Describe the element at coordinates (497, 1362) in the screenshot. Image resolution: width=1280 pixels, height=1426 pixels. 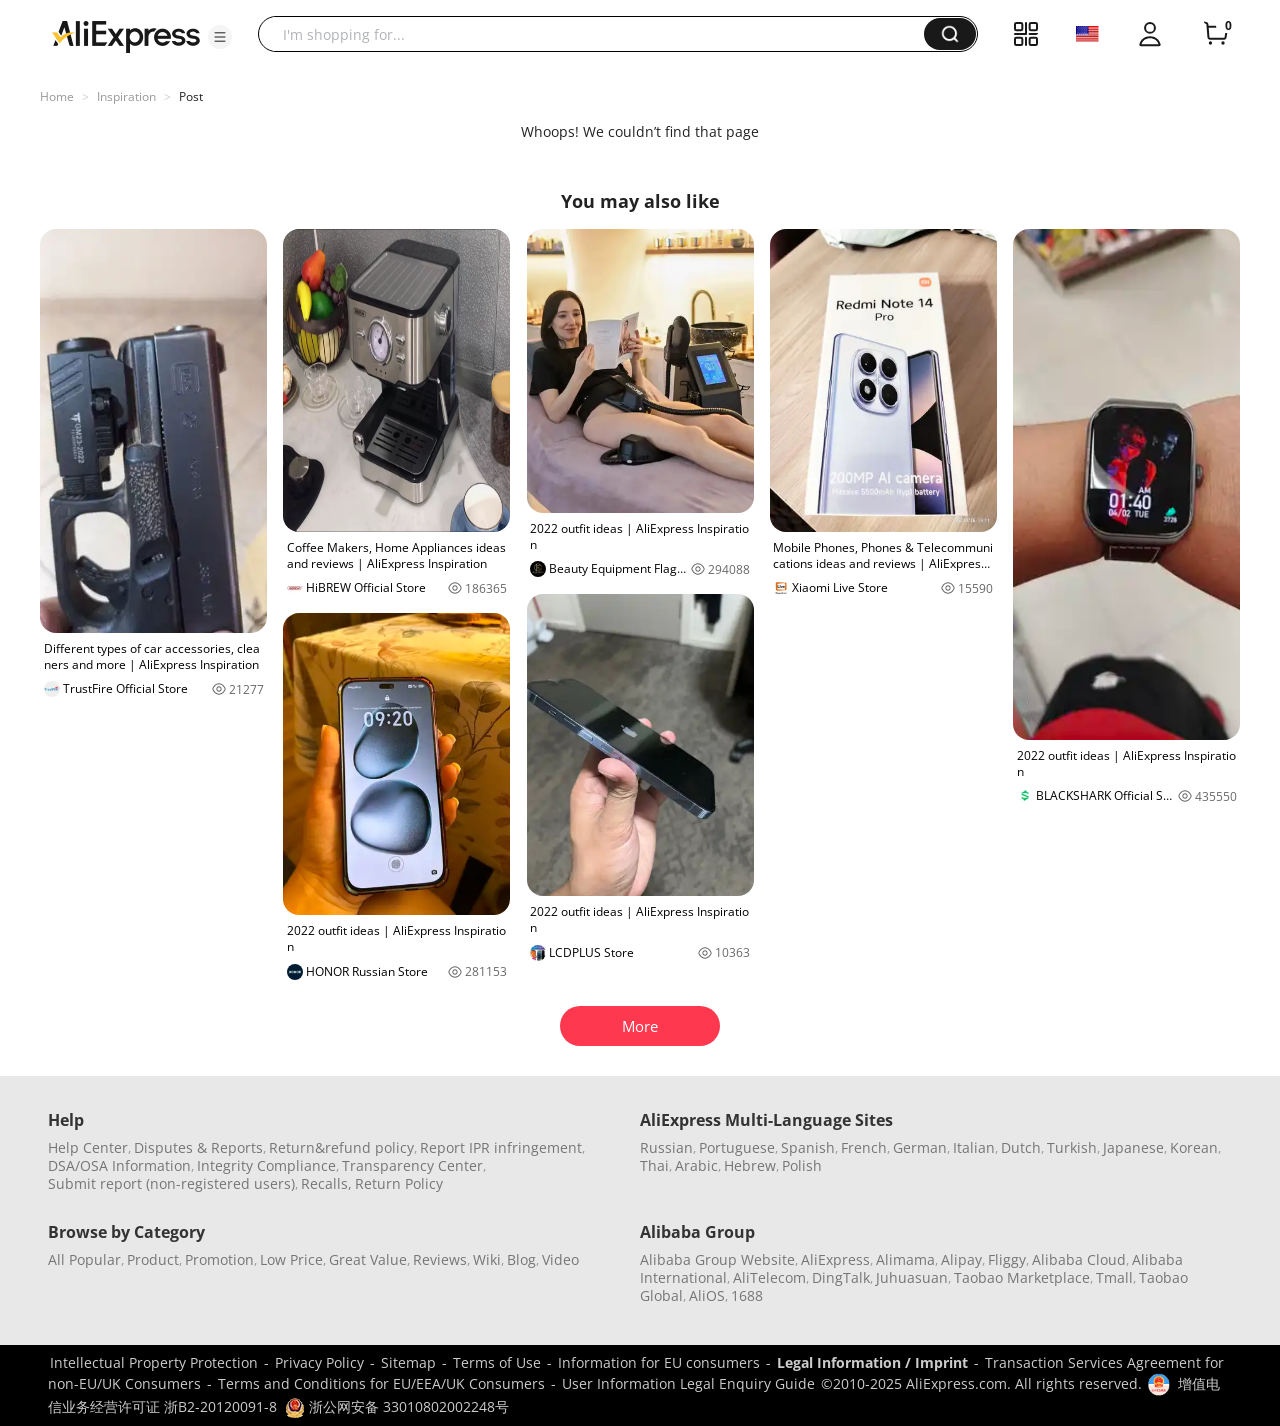
I see `Terms of Use` at that location.